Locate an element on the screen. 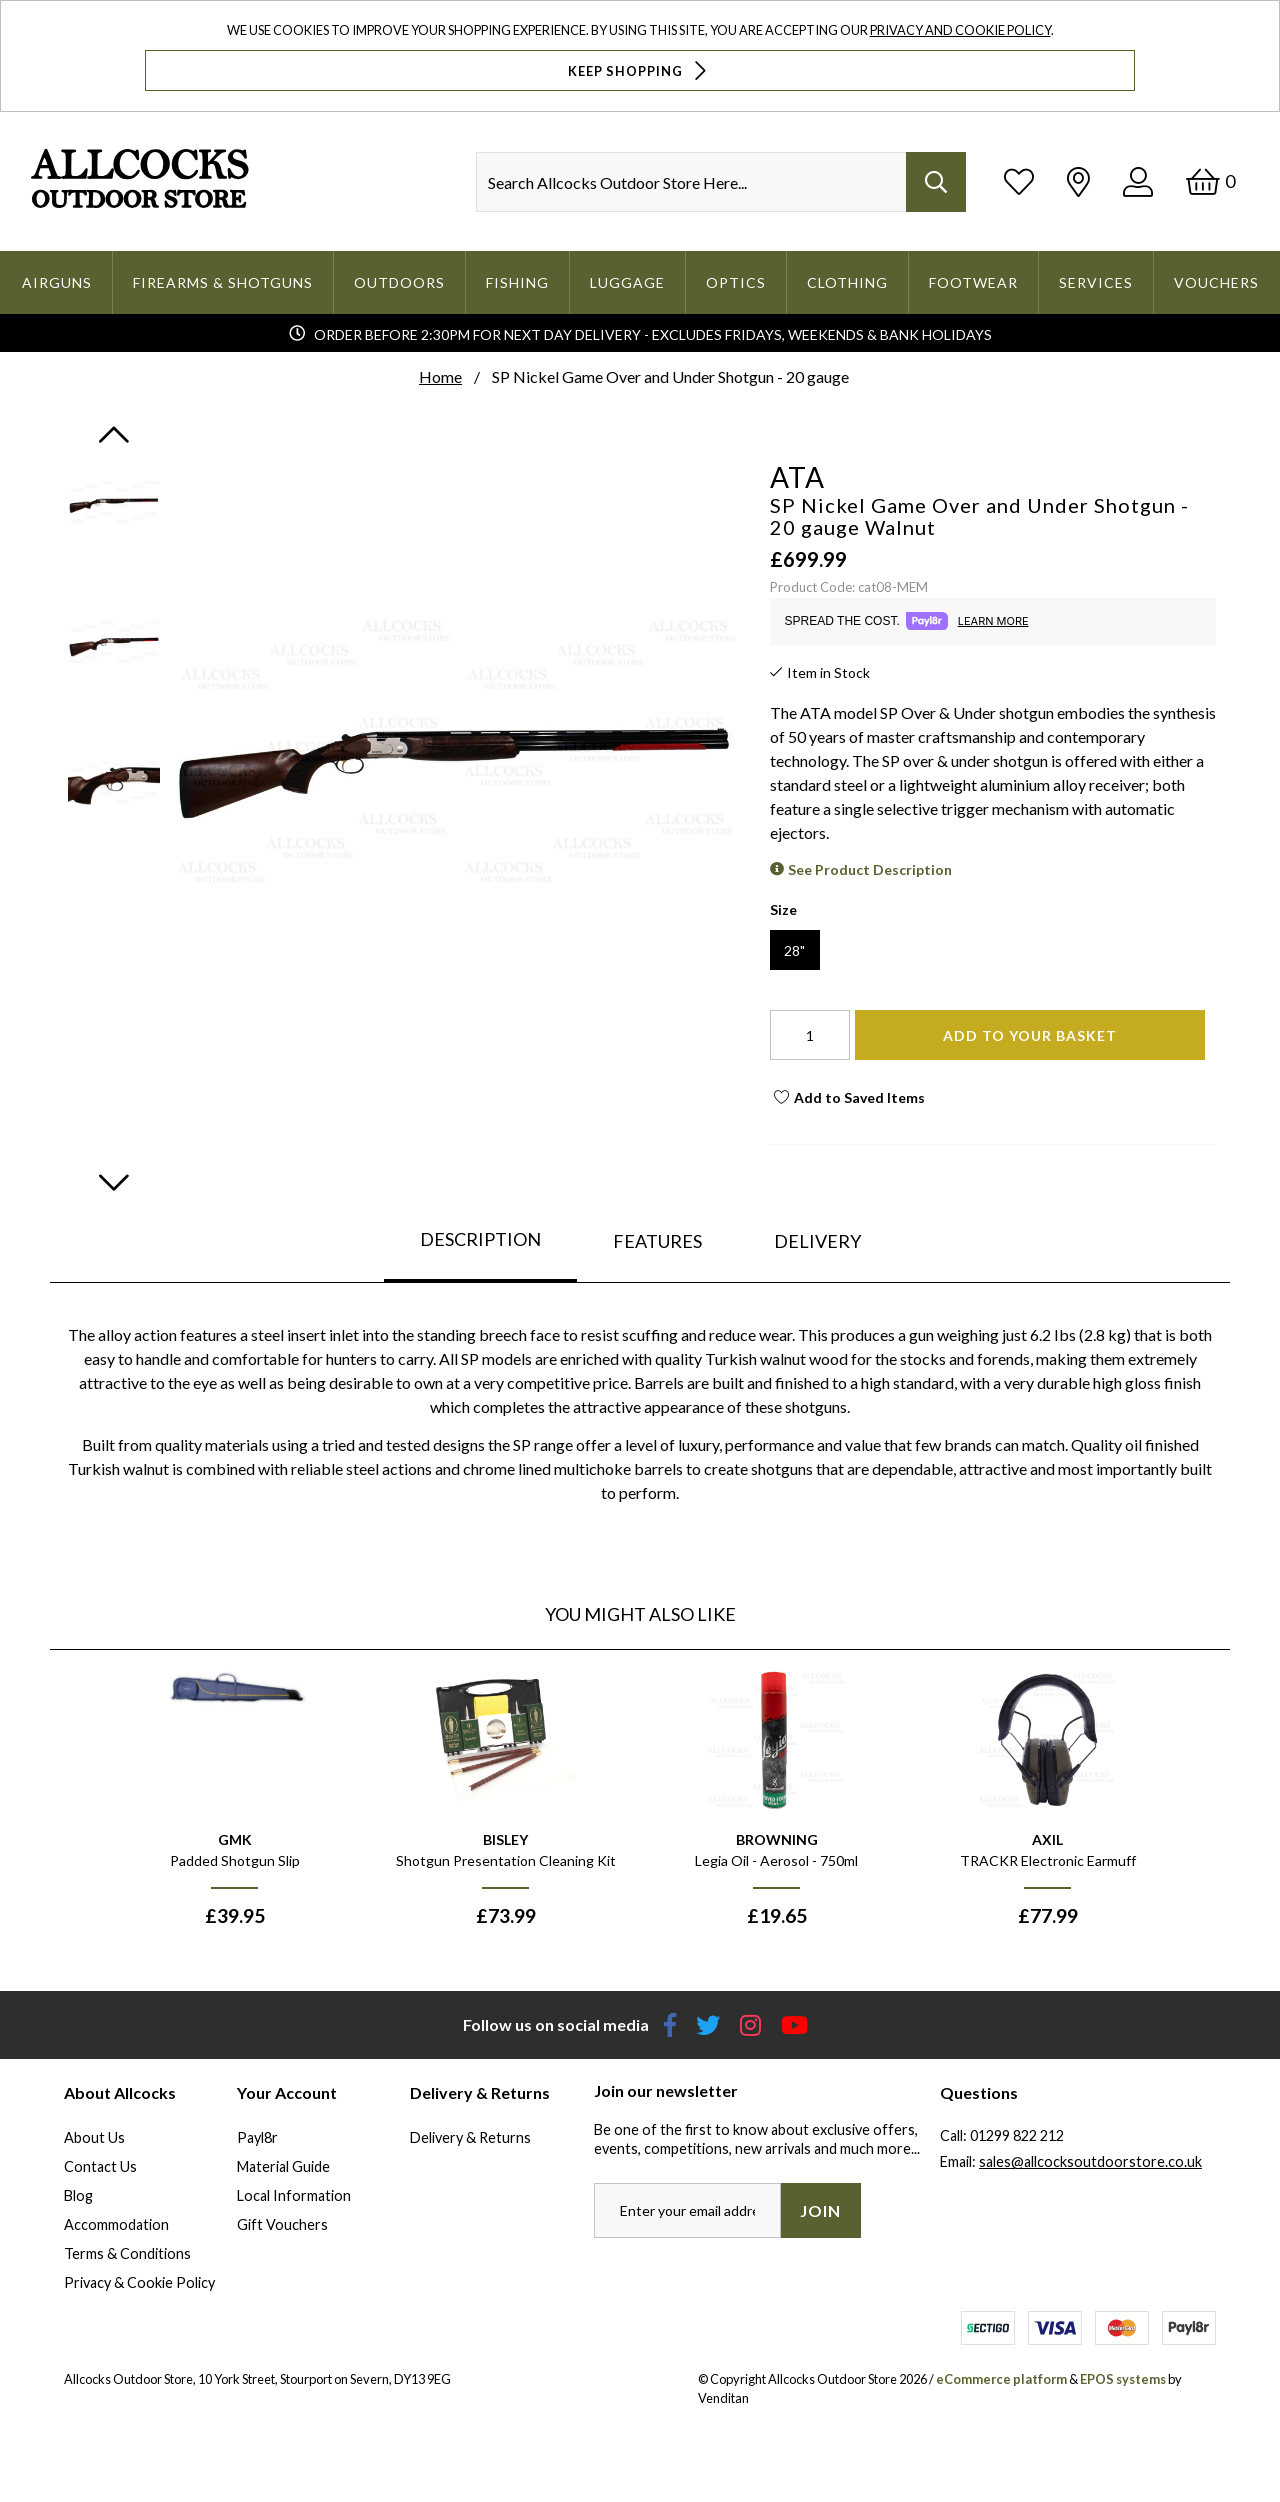  Fishing is located at coordinates (517, 282).